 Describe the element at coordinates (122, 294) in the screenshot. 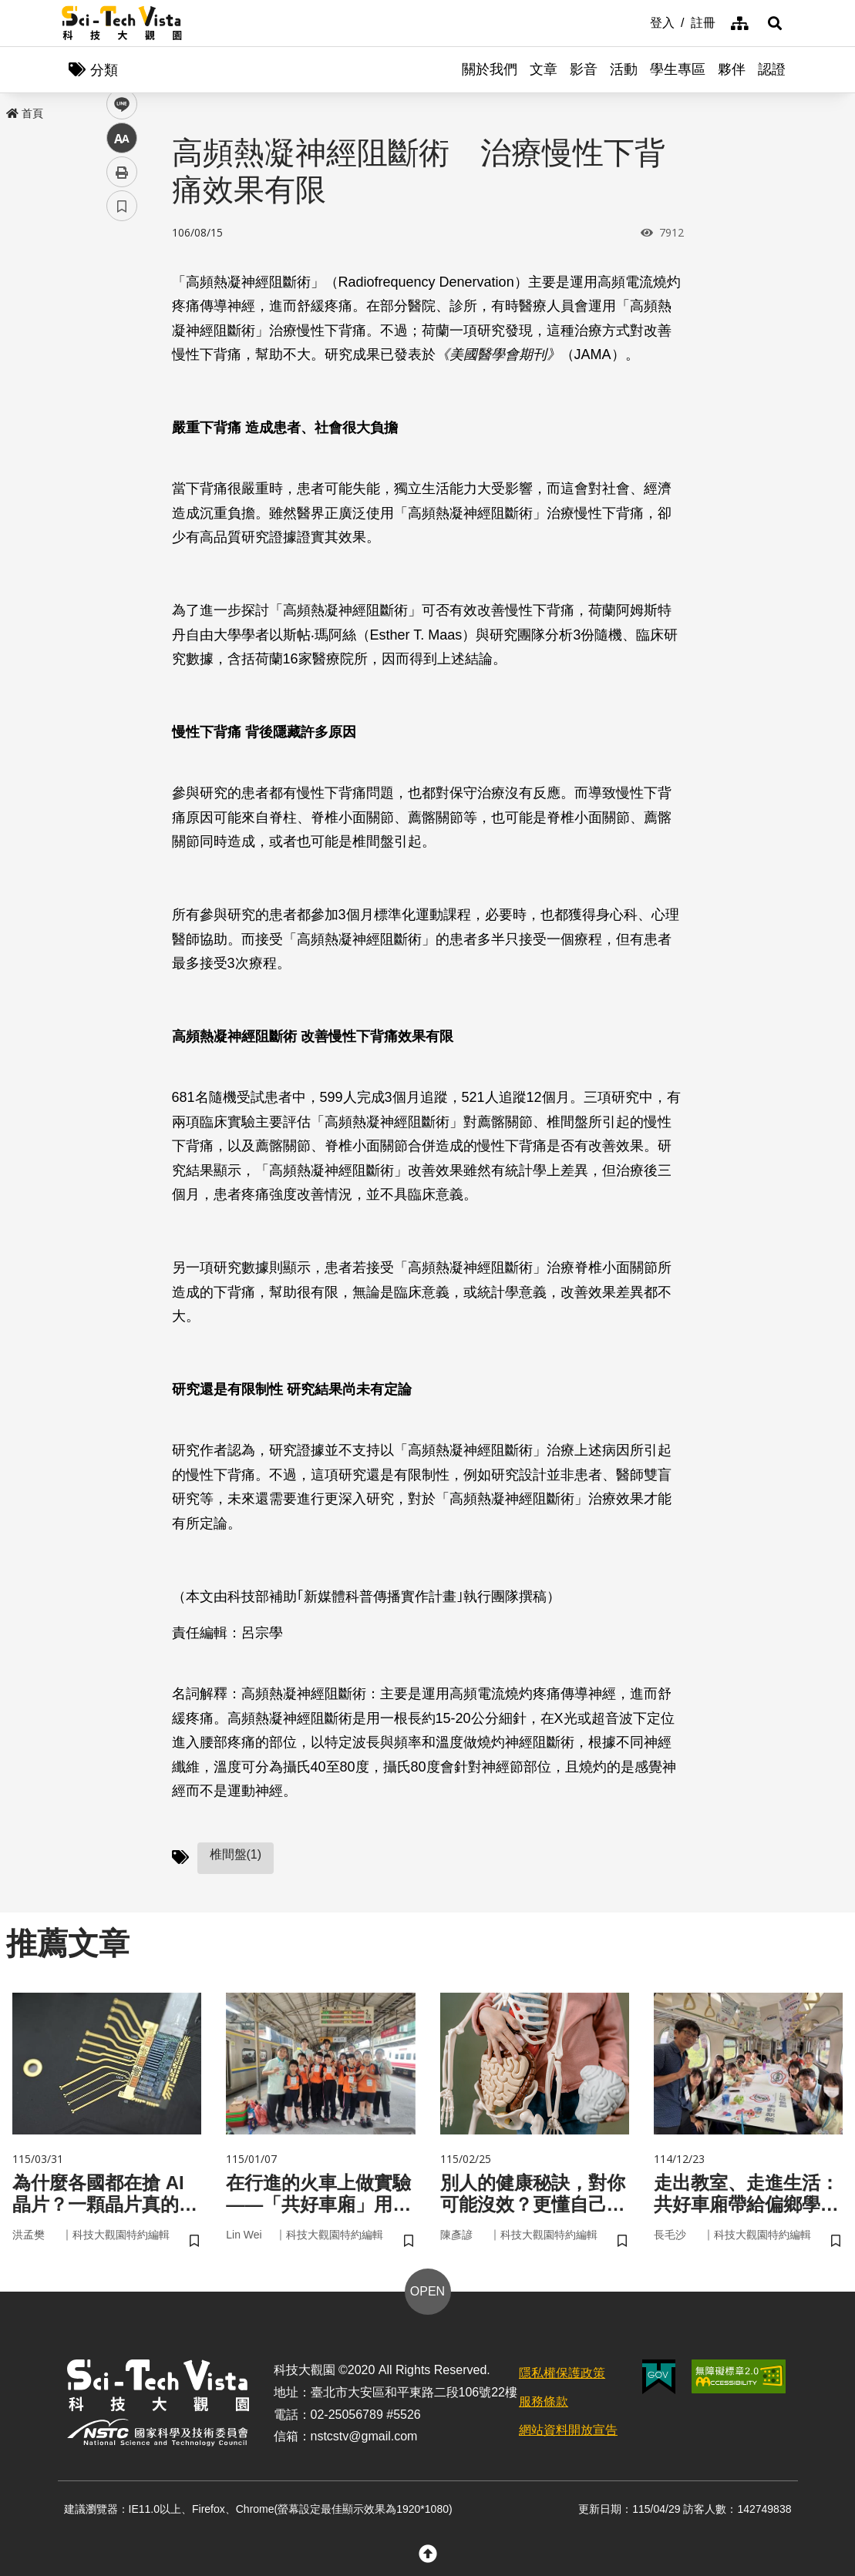

I see `facebook` at that location.